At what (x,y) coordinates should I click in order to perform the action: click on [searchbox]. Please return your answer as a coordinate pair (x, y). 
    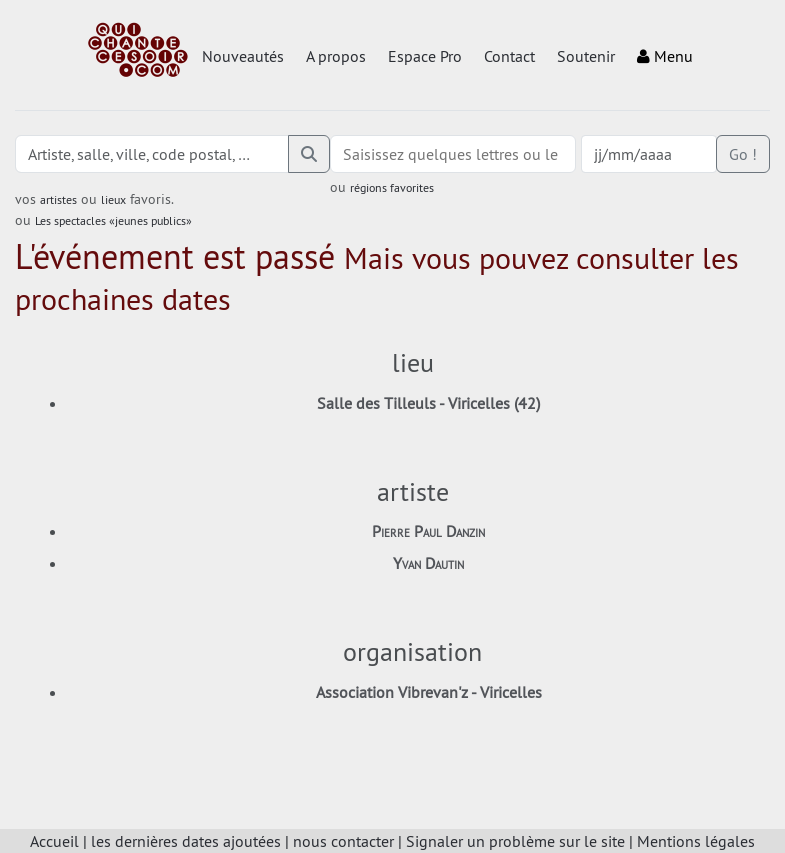
    Looking at the image, I should click on (453, 154).